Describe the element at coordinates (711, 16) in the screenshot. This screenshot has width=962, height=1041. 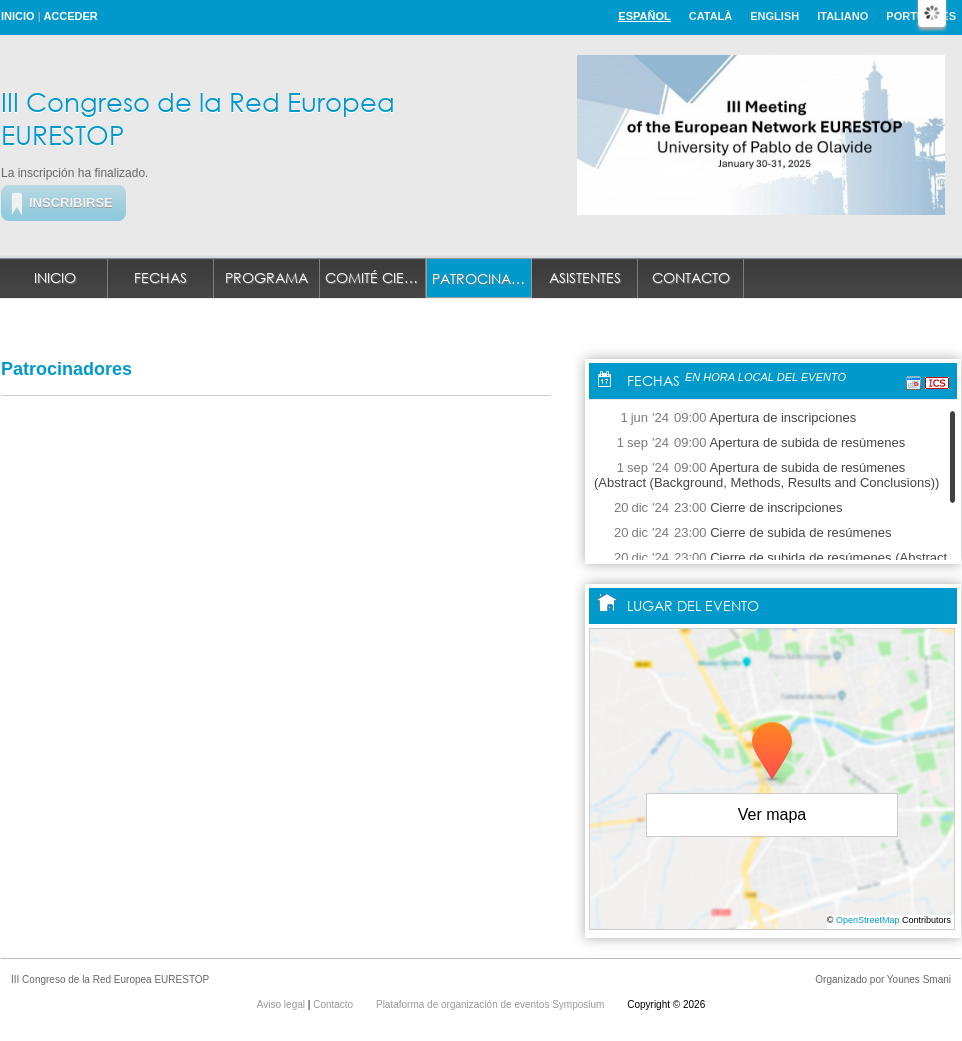
I see `Català` at that location.